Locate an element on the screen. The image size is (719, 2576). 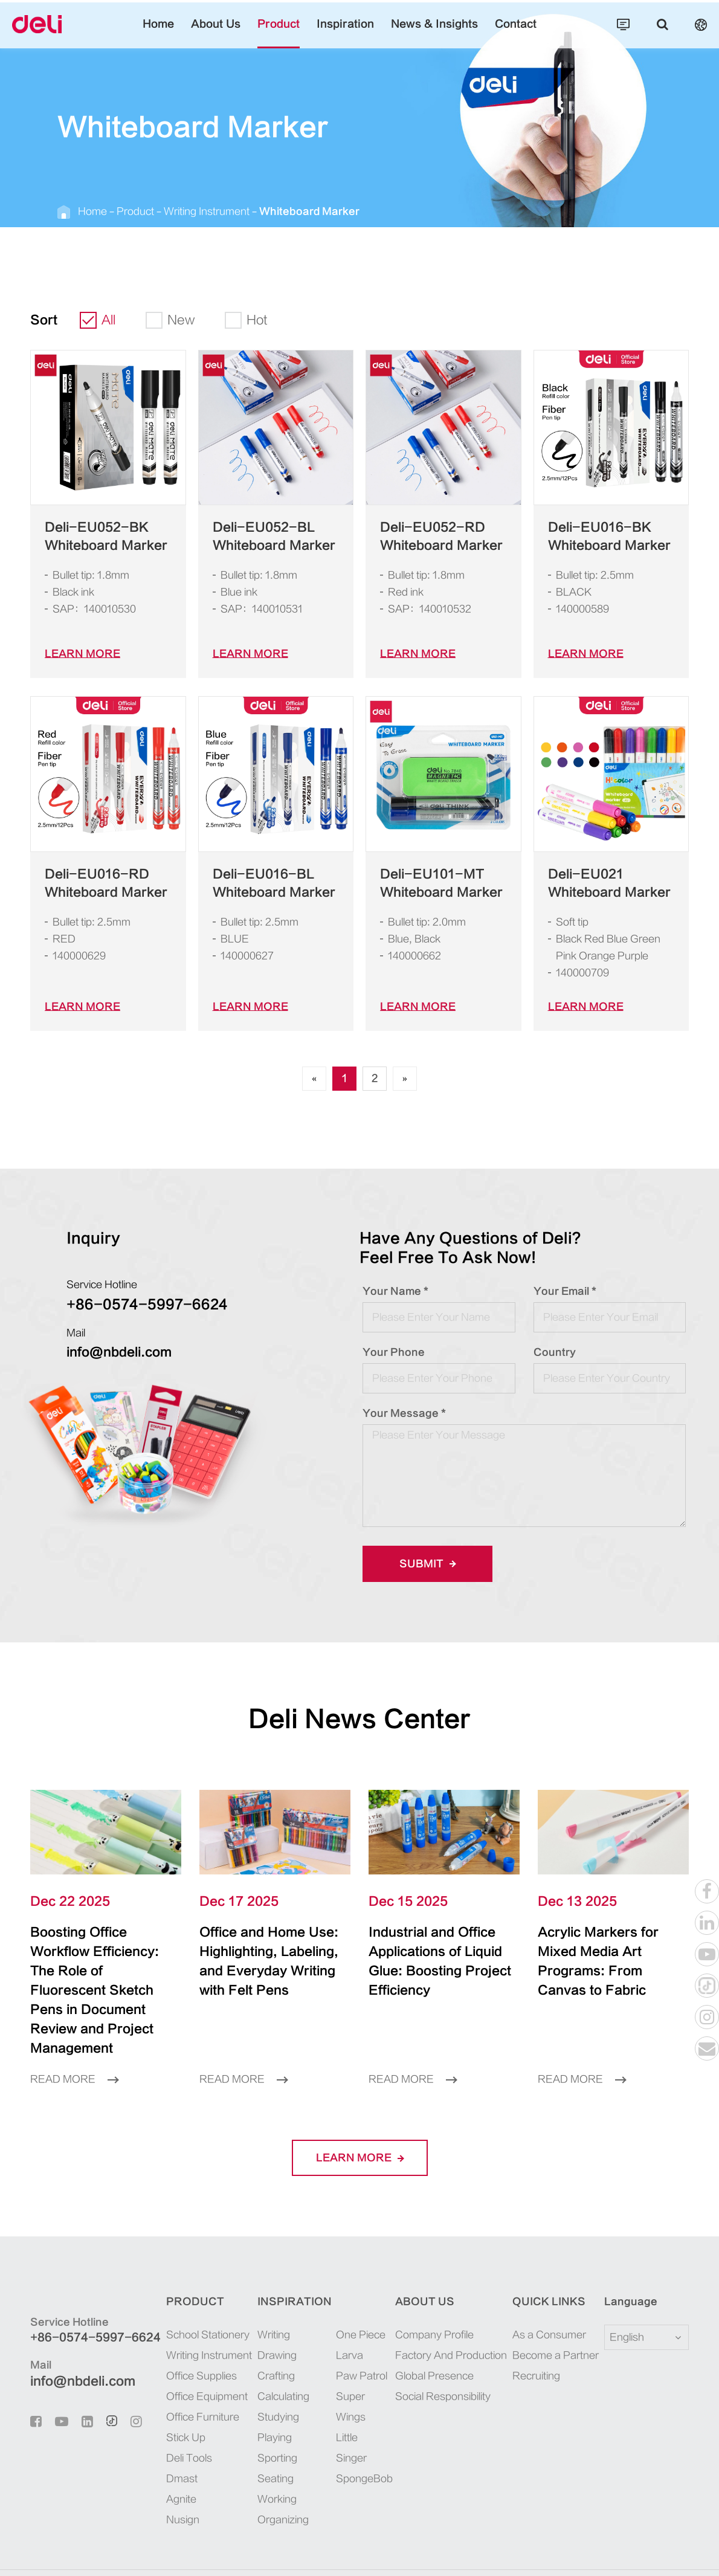
Company Profile is located at coordinates (438, 2296).